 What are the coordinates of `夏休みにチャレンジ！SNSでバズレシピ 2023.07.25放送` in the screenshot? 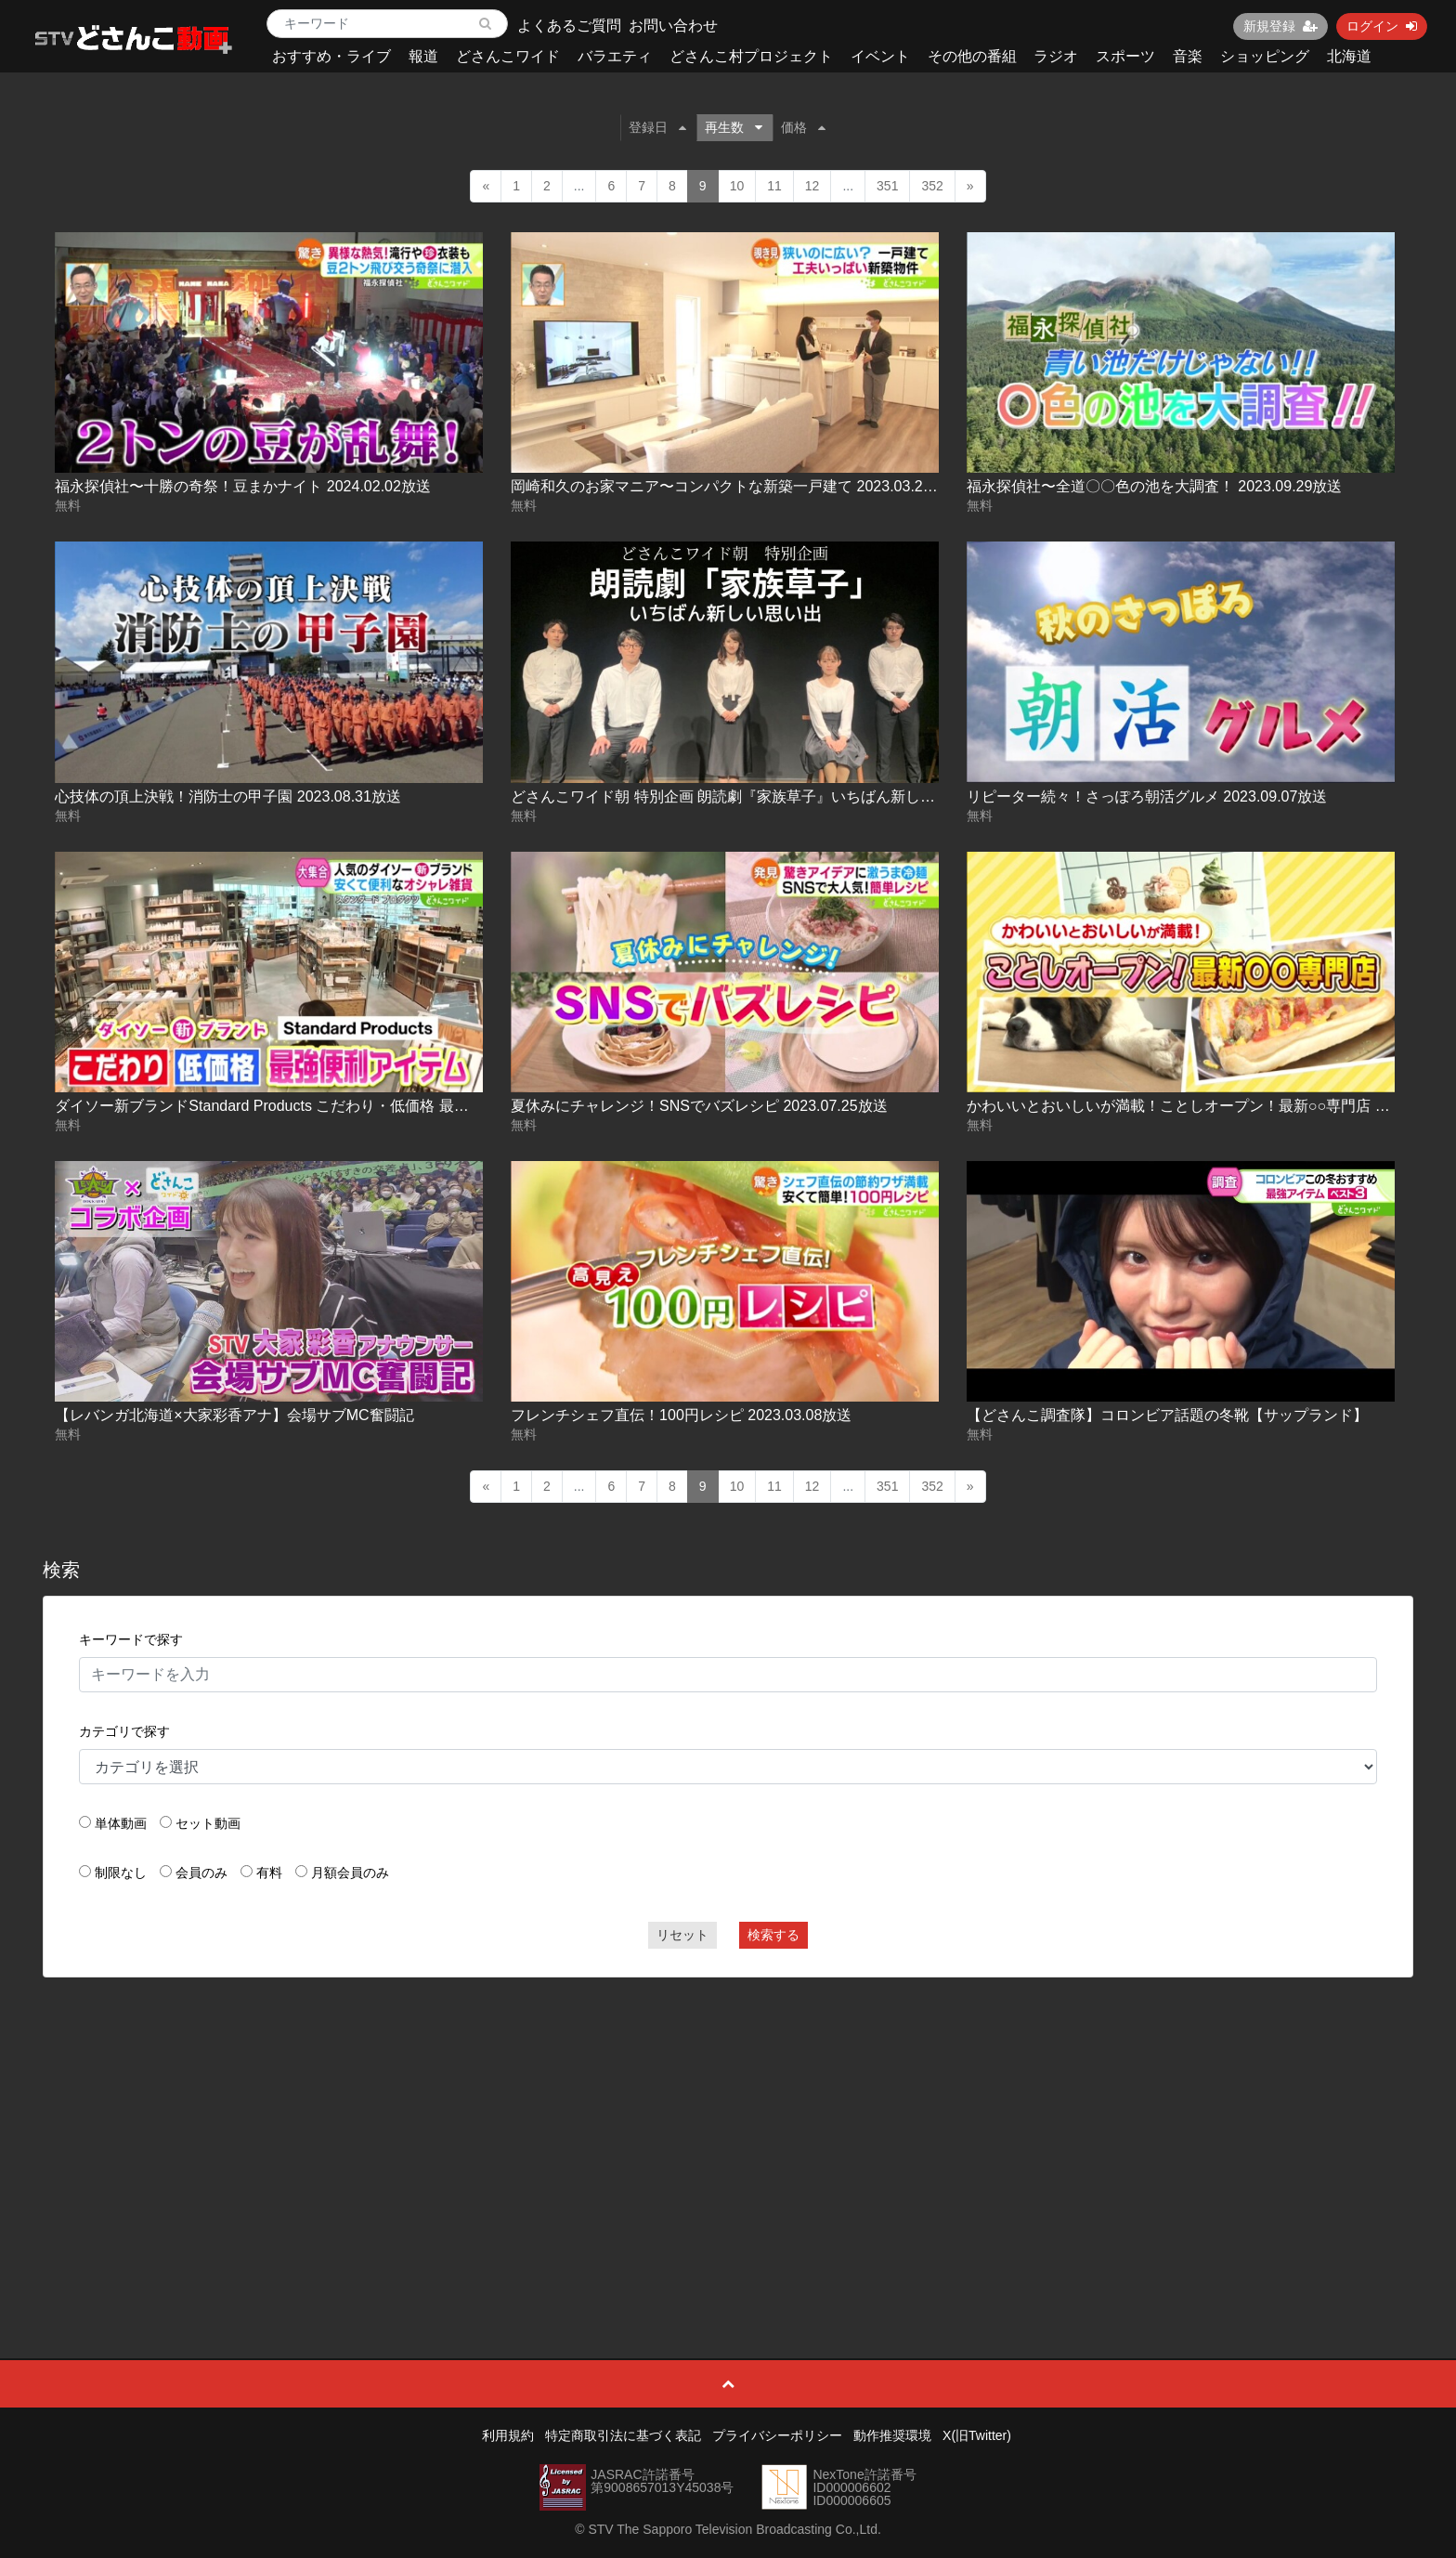 It's located at (699, 1106).